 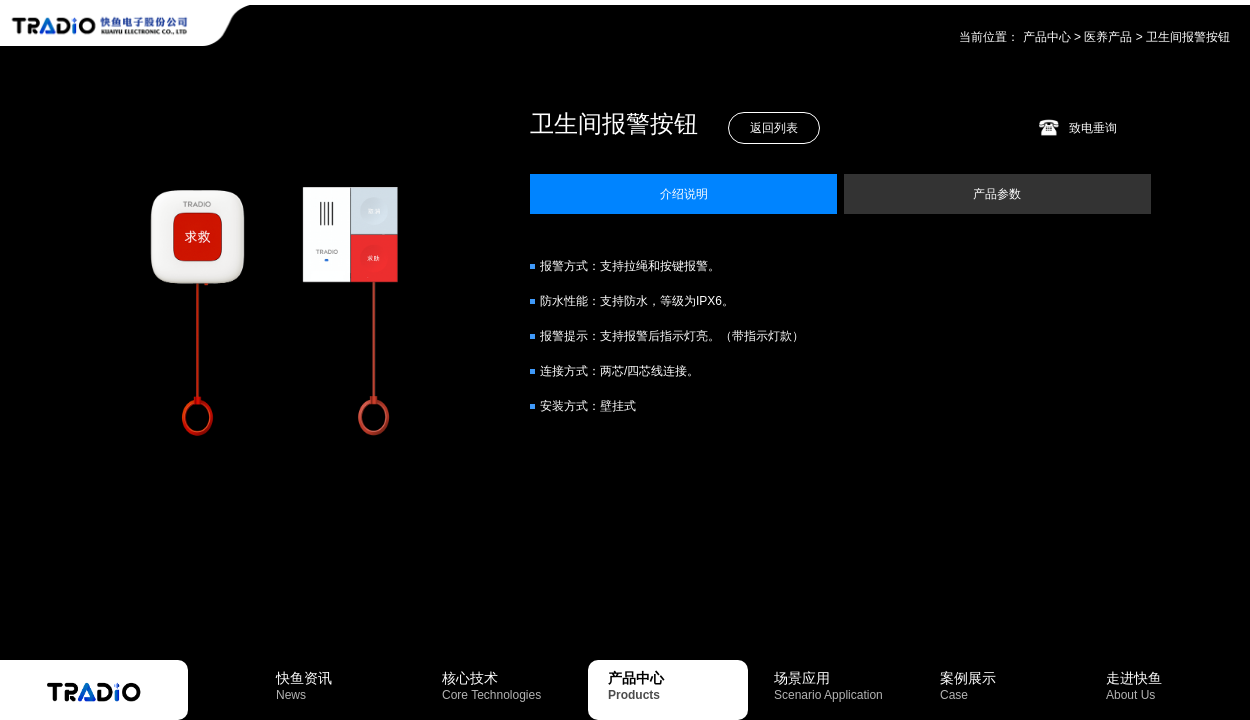 I want to click on 产品中心, so click(x=1047, y=37).